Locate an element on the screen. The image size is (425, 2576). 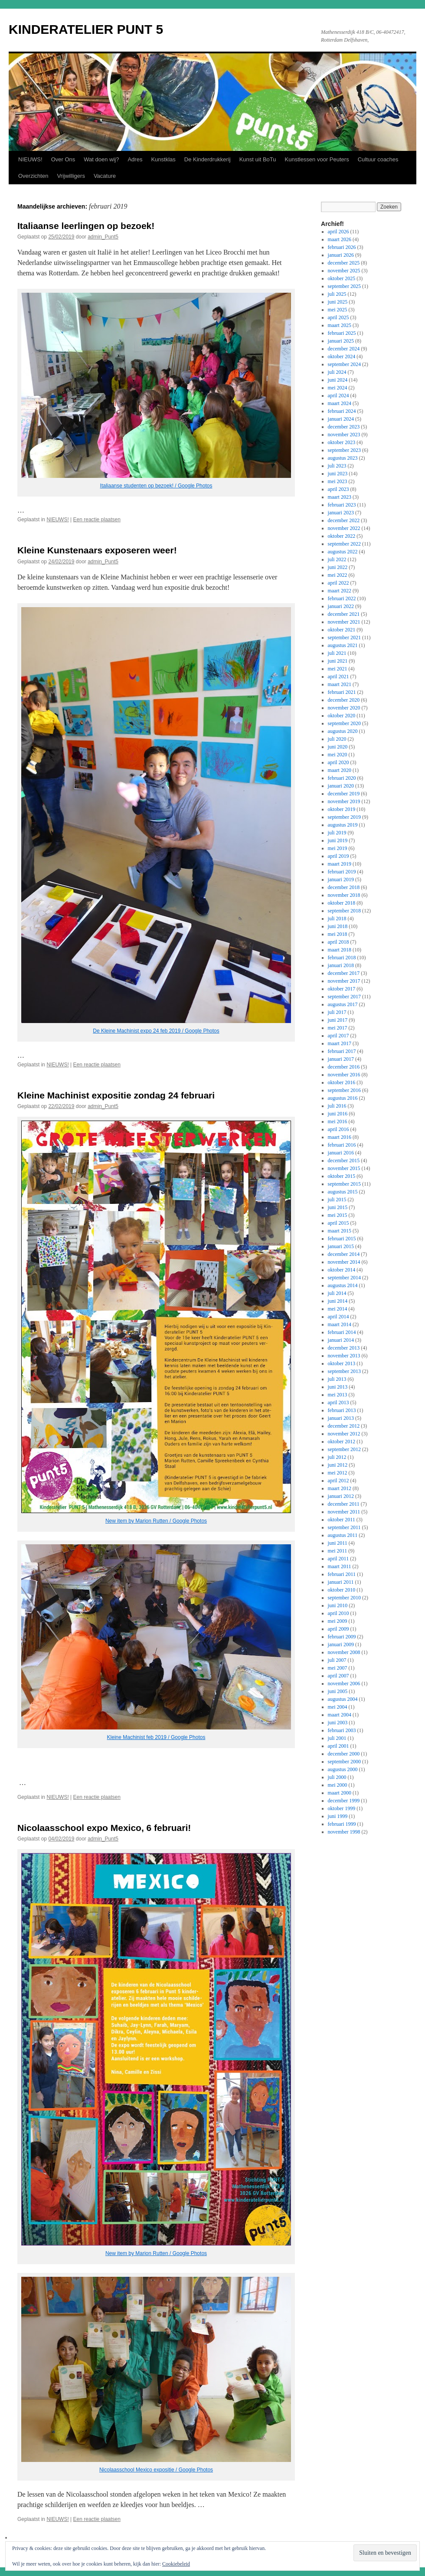
november 2012 is located at coordinates (344, 1434).